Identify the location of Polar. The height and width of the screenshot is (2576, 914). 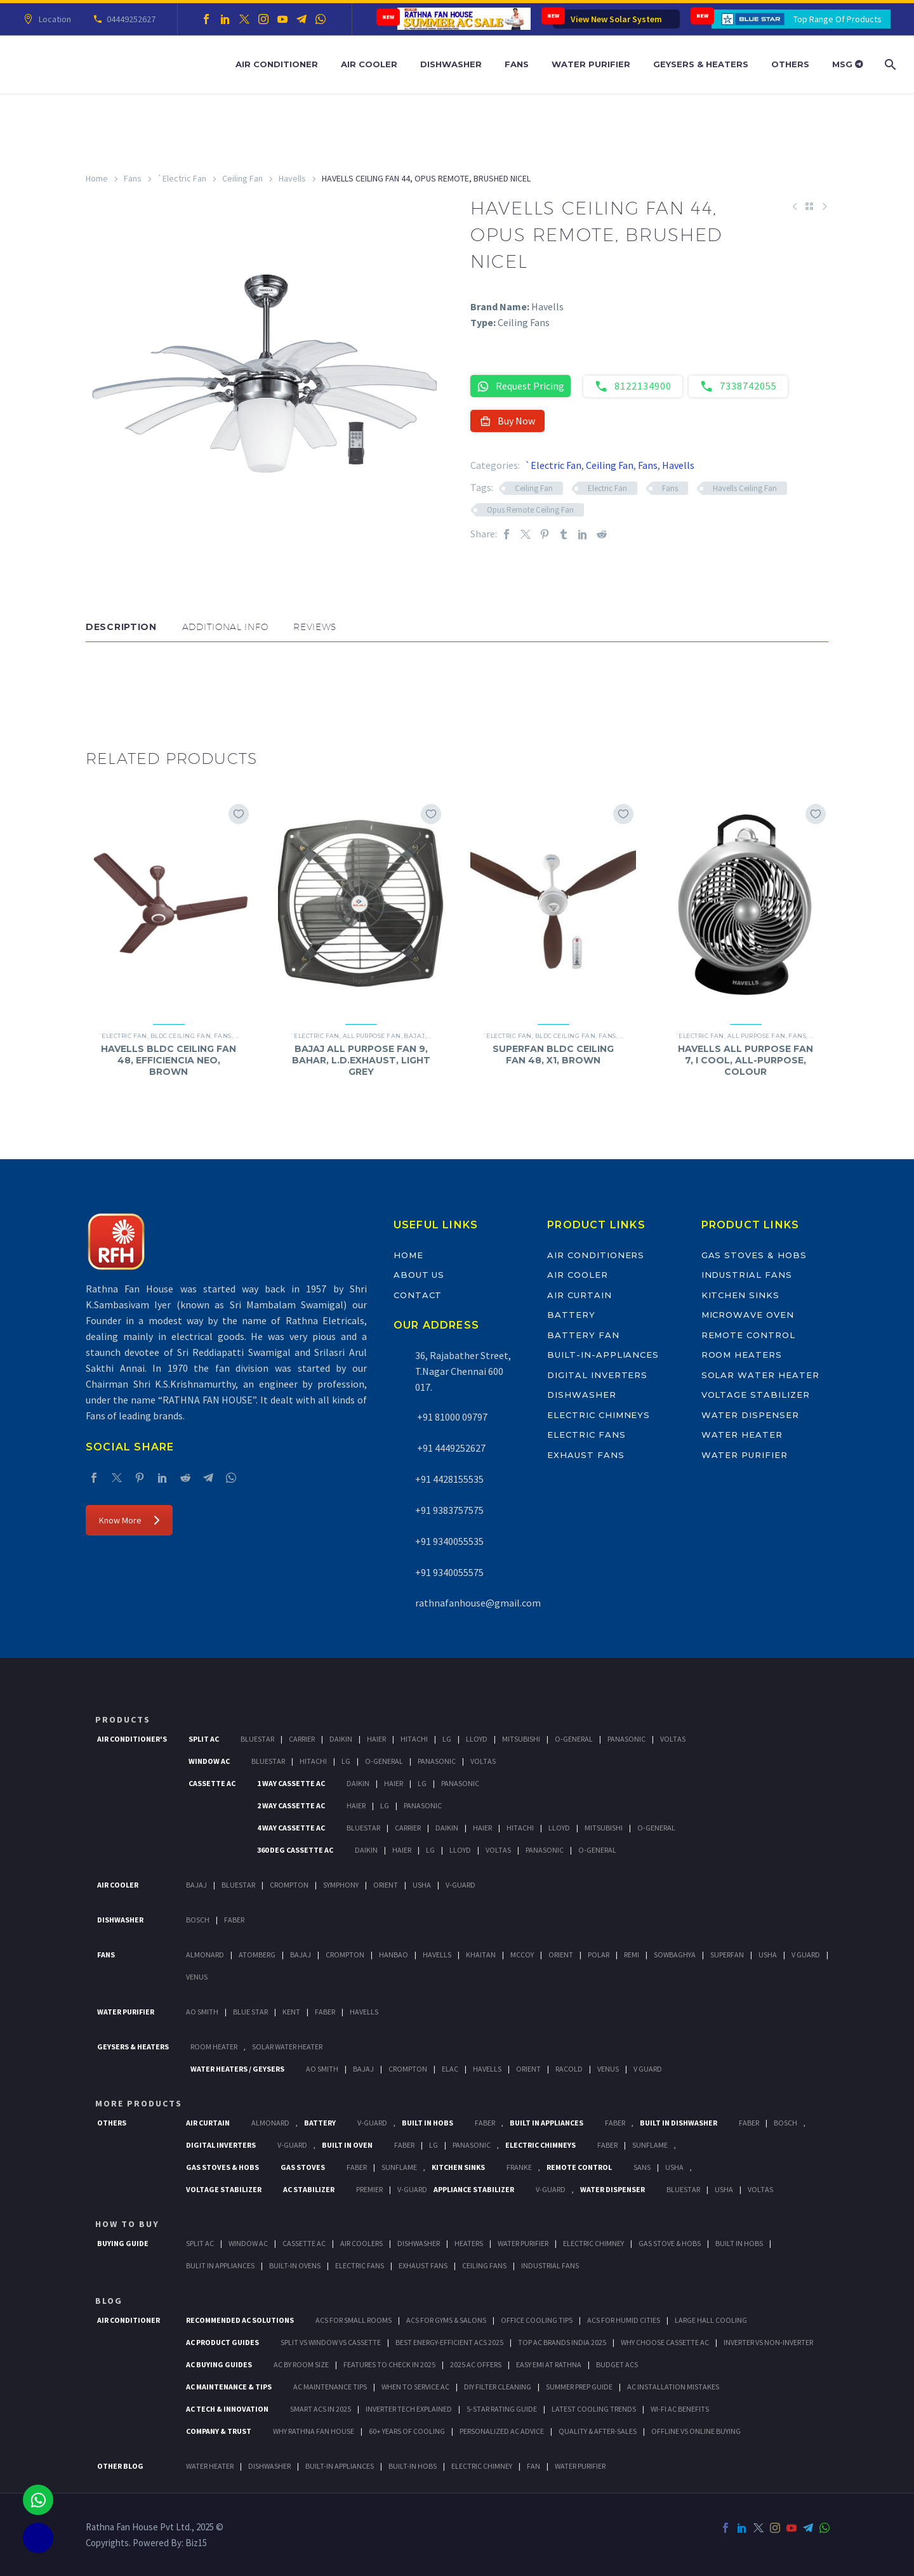
(598, 1954).